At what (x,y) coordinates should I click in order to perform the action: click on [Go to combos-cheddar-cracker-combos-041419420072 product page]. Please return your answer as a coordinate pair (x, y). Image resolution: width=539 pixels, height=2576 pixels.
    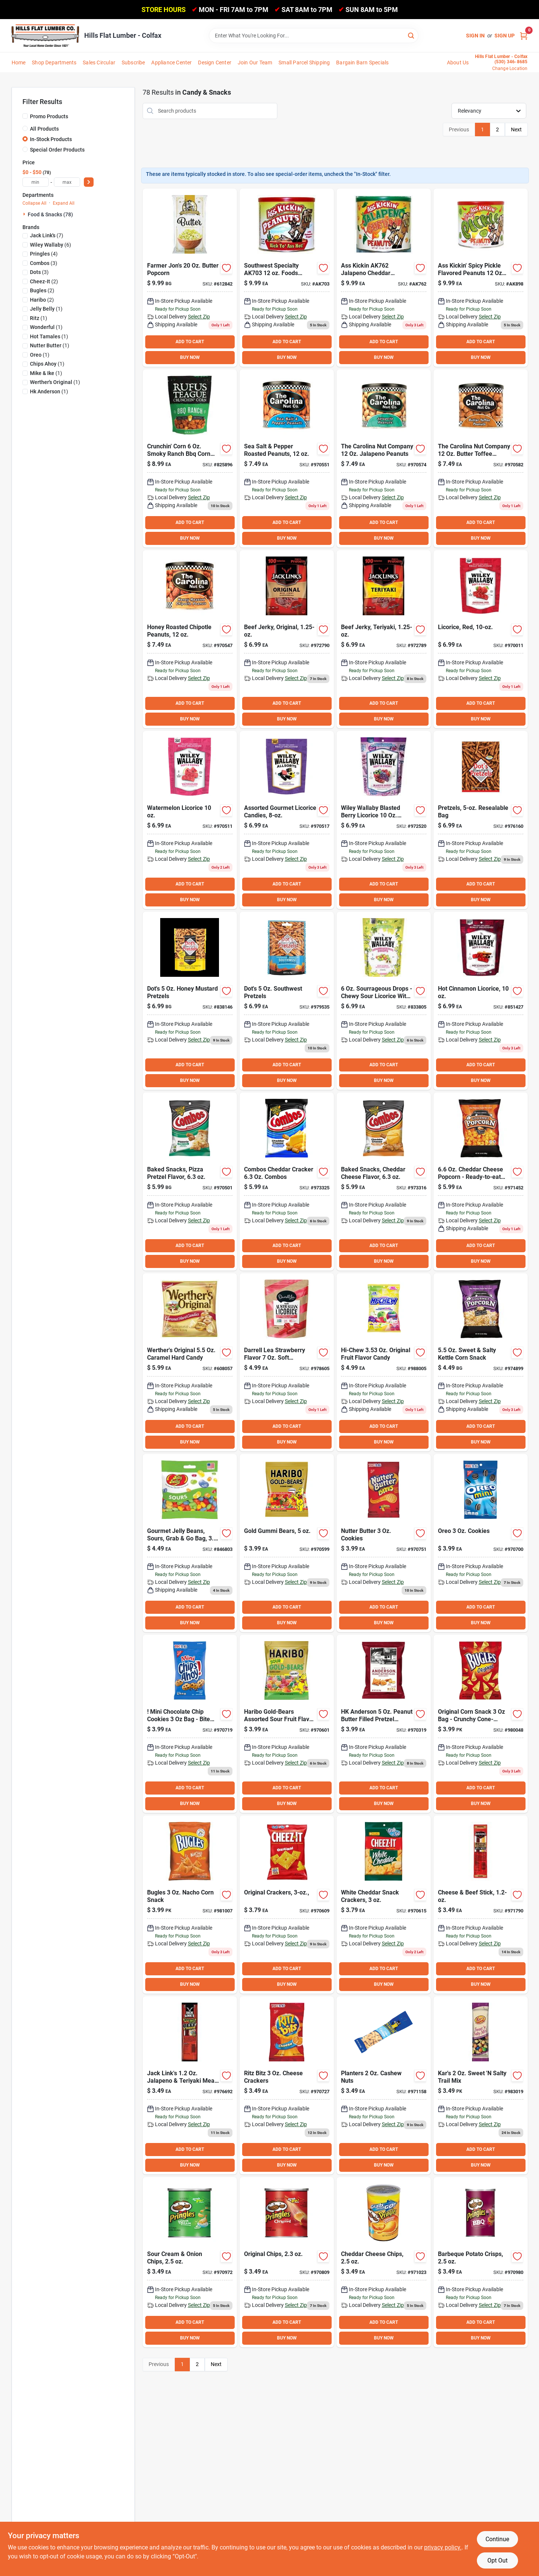
    Looking at the image, I should click on (287, 1181).